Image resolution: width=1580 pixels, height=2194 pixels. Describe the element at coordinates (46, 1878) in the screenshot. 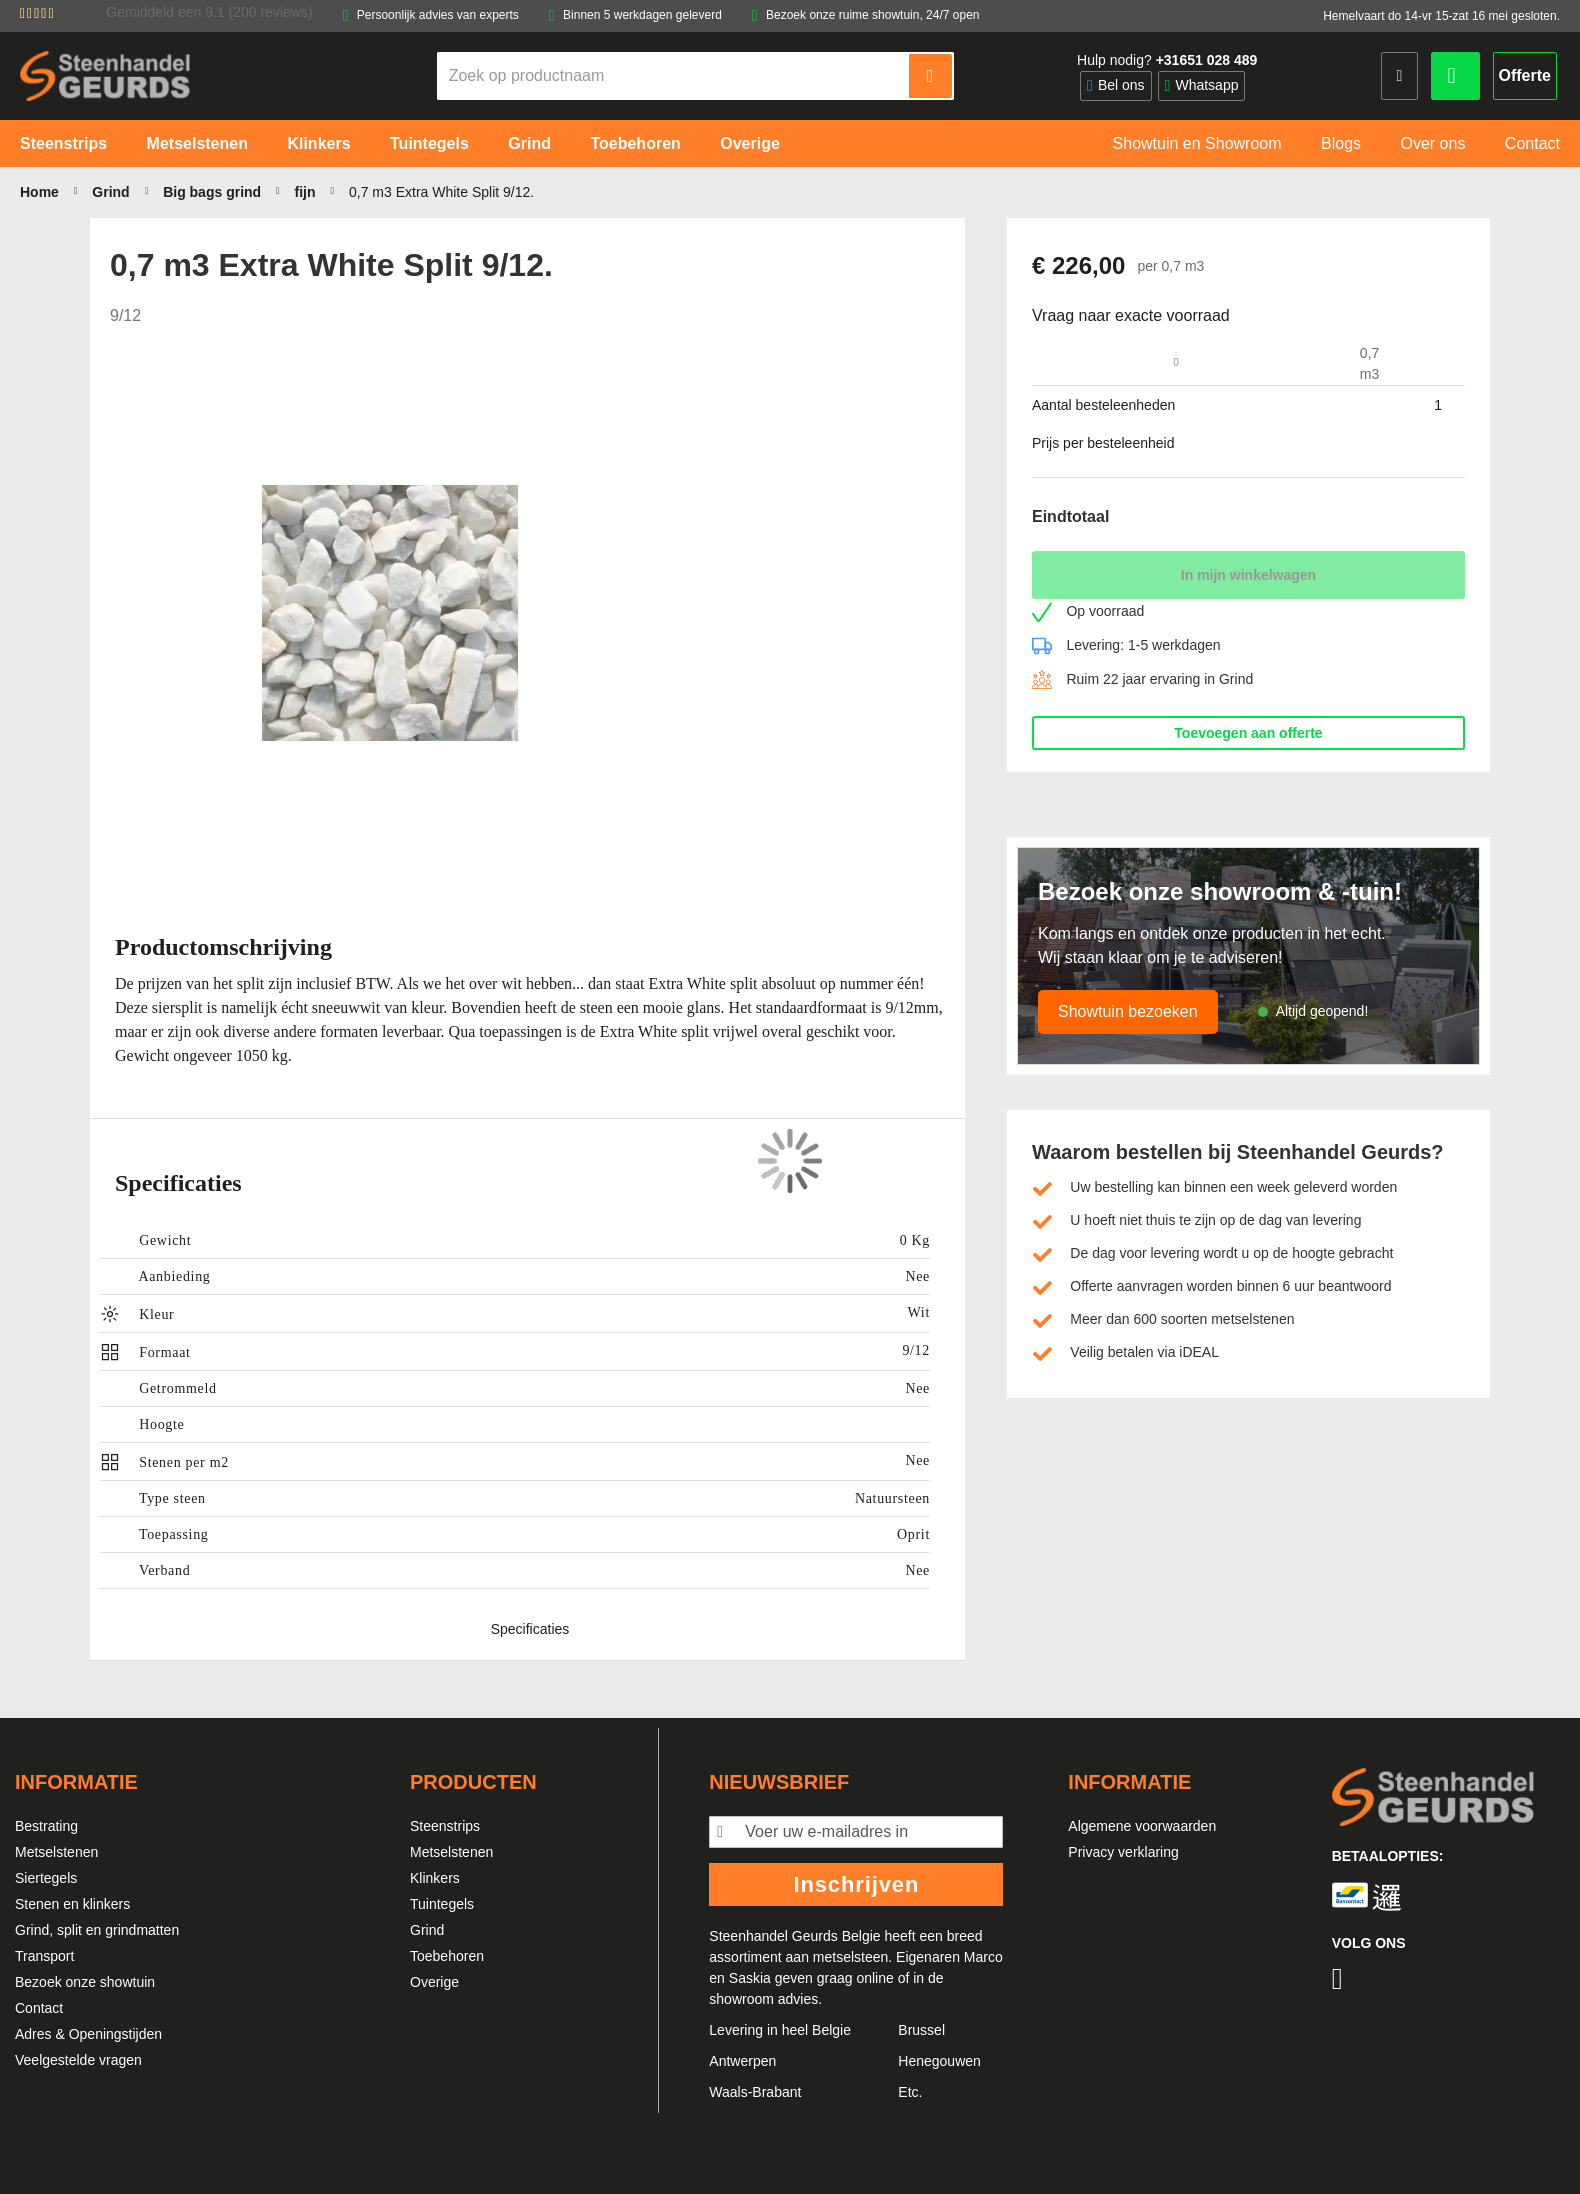

I see `Siertegels` at that location.